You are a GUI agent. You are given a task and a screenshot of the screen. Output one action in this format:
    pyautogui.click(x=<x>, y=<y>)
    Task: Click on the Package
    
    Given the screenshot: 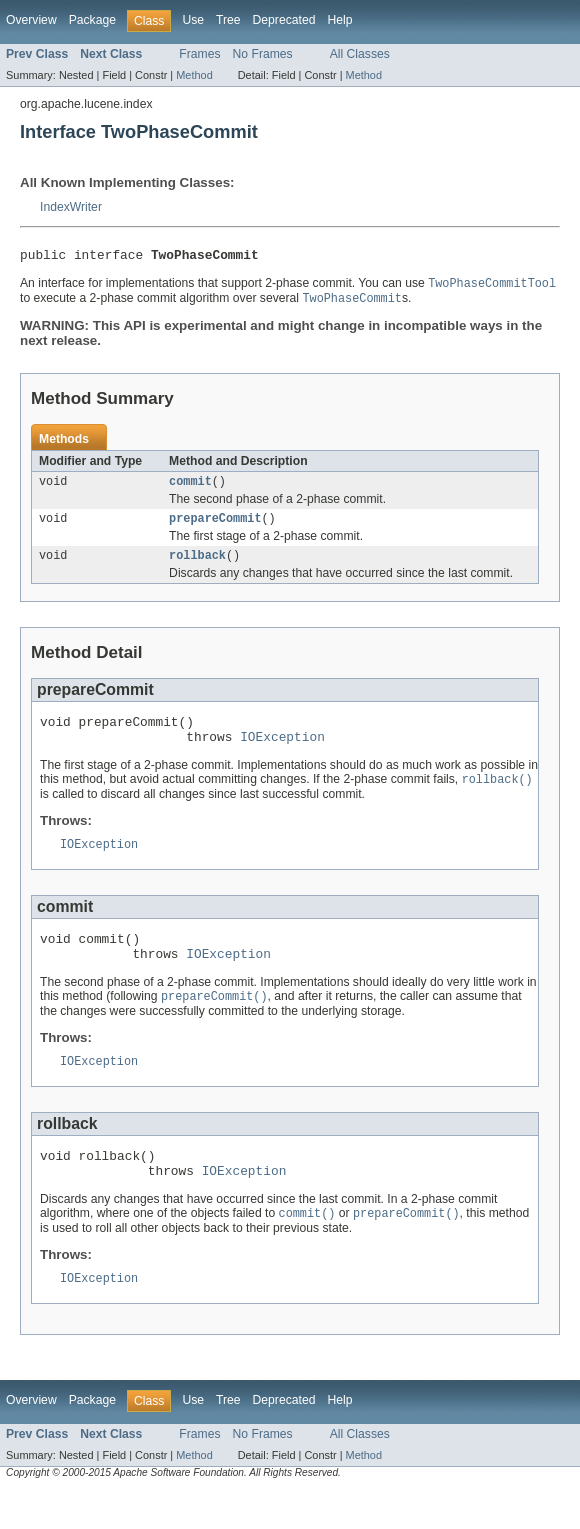 What is the action you would take?
    pyautogui.click(x=92, y=20)
    